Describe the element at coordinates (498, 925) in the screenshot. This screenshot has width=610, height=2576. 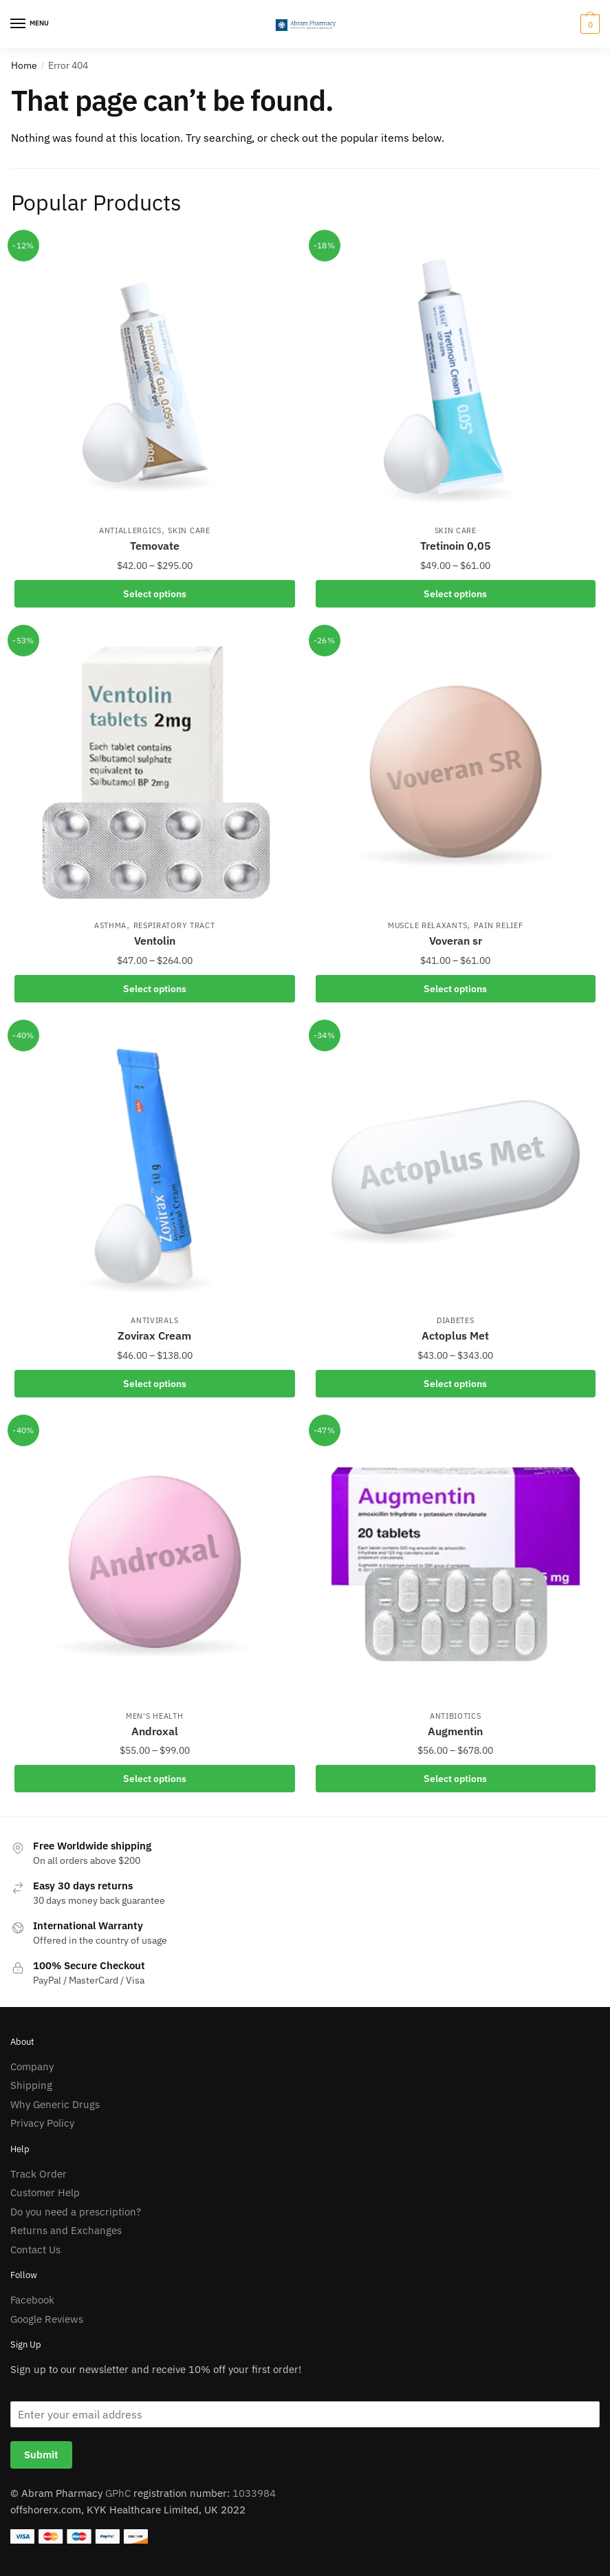
I see `Pain Relief` at that location.